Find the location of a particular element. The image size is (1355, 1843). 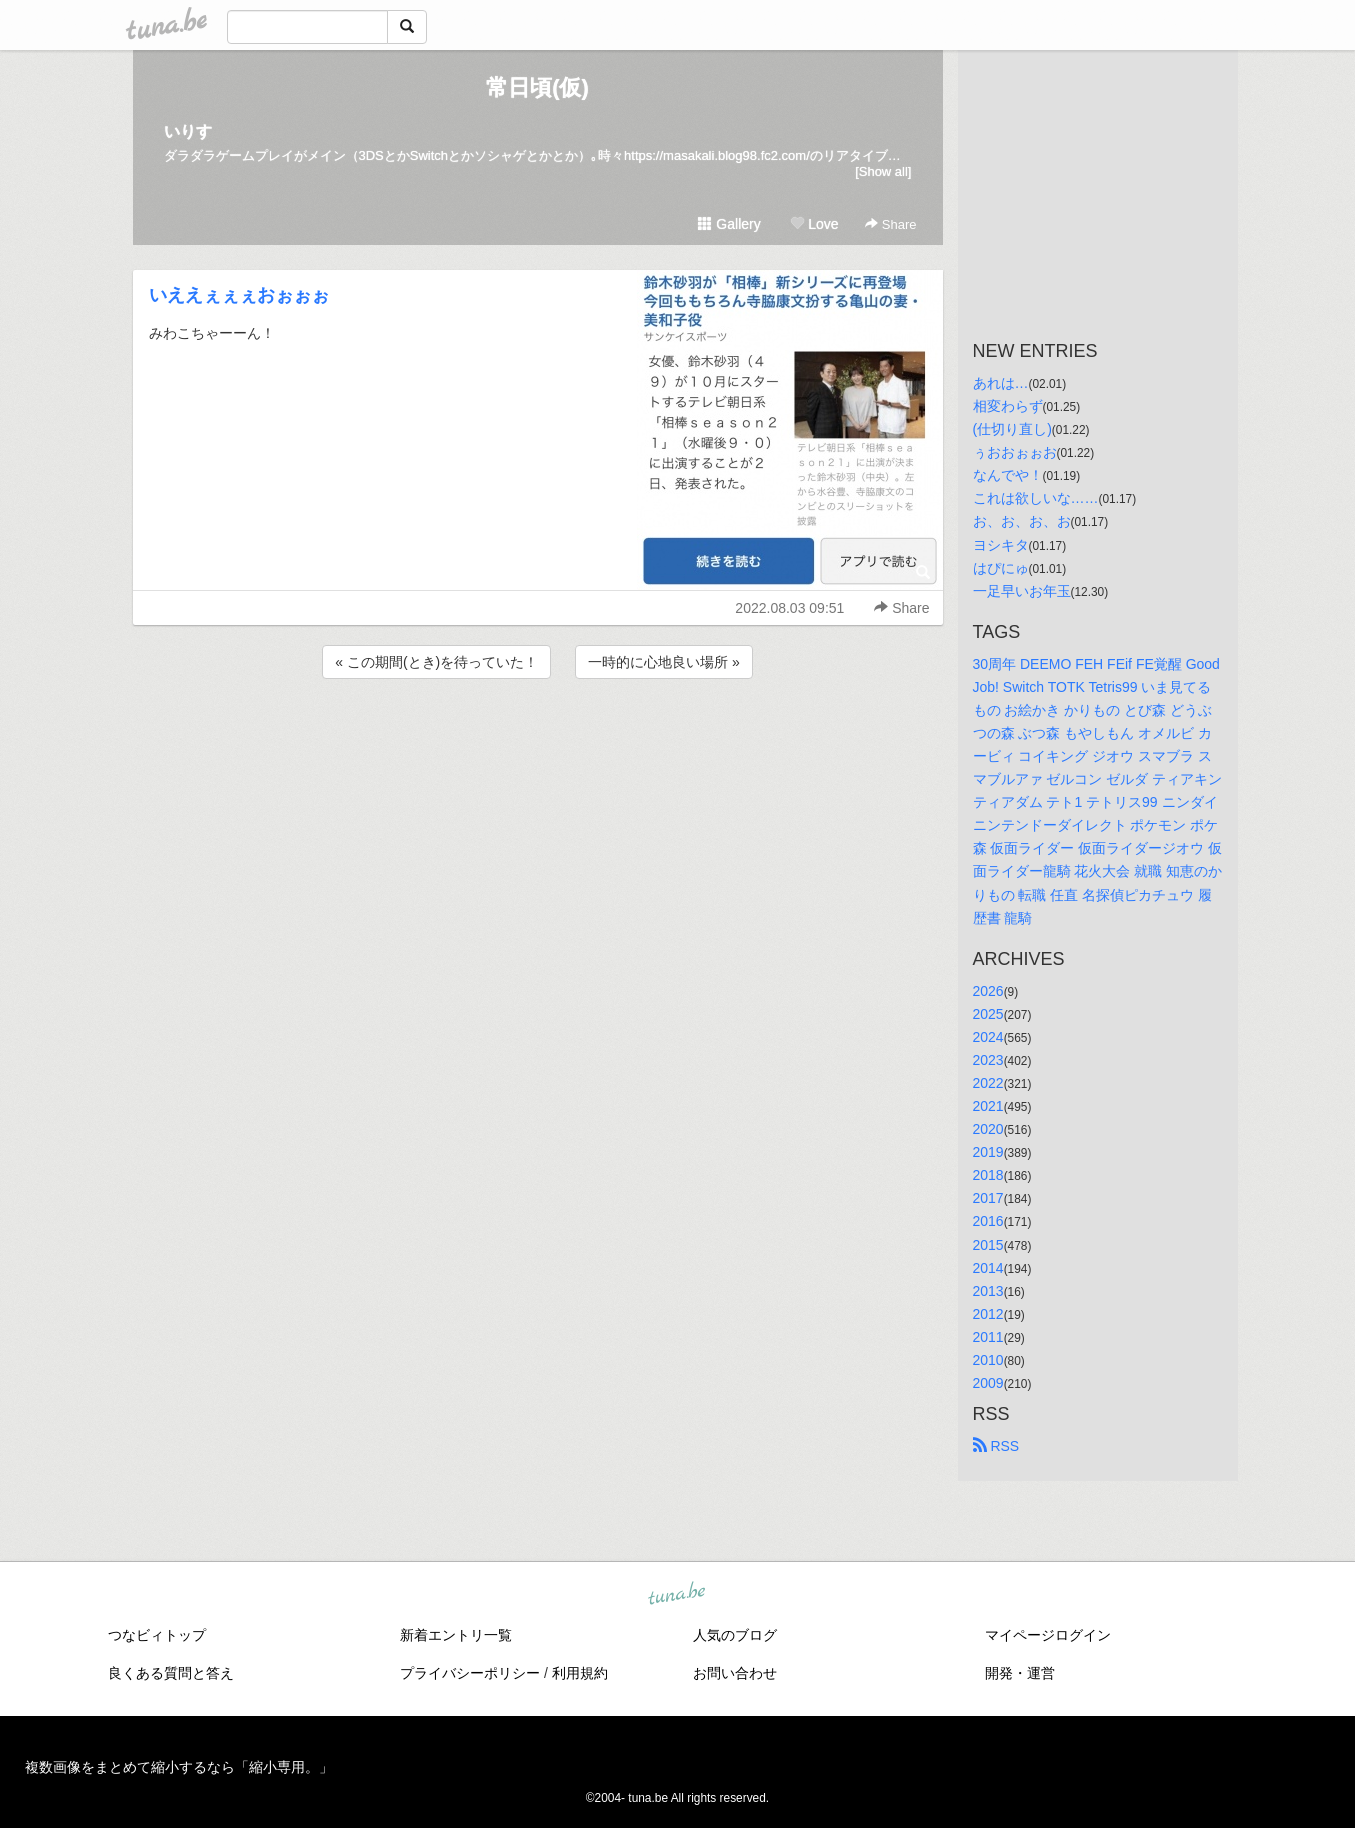

2016 is located at coordinates (988, 1221).